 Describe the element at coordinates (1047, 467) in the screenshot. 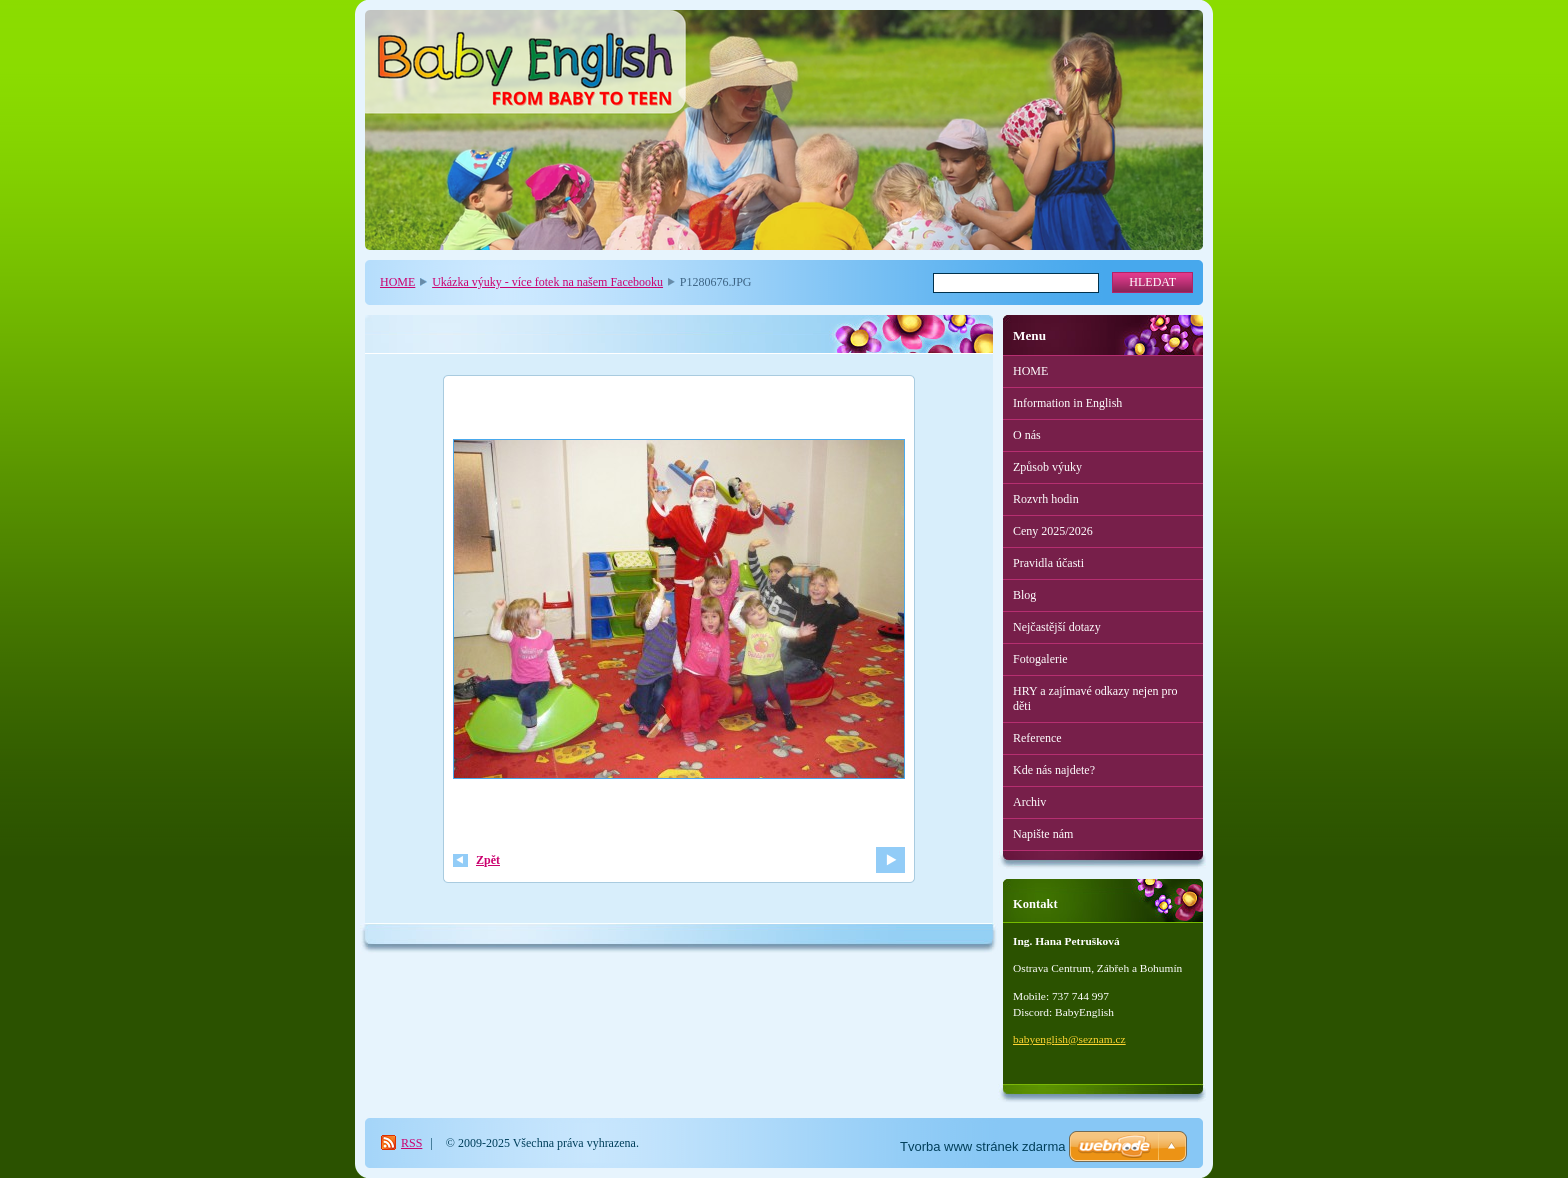

I see `Způsob výuky` at that location.